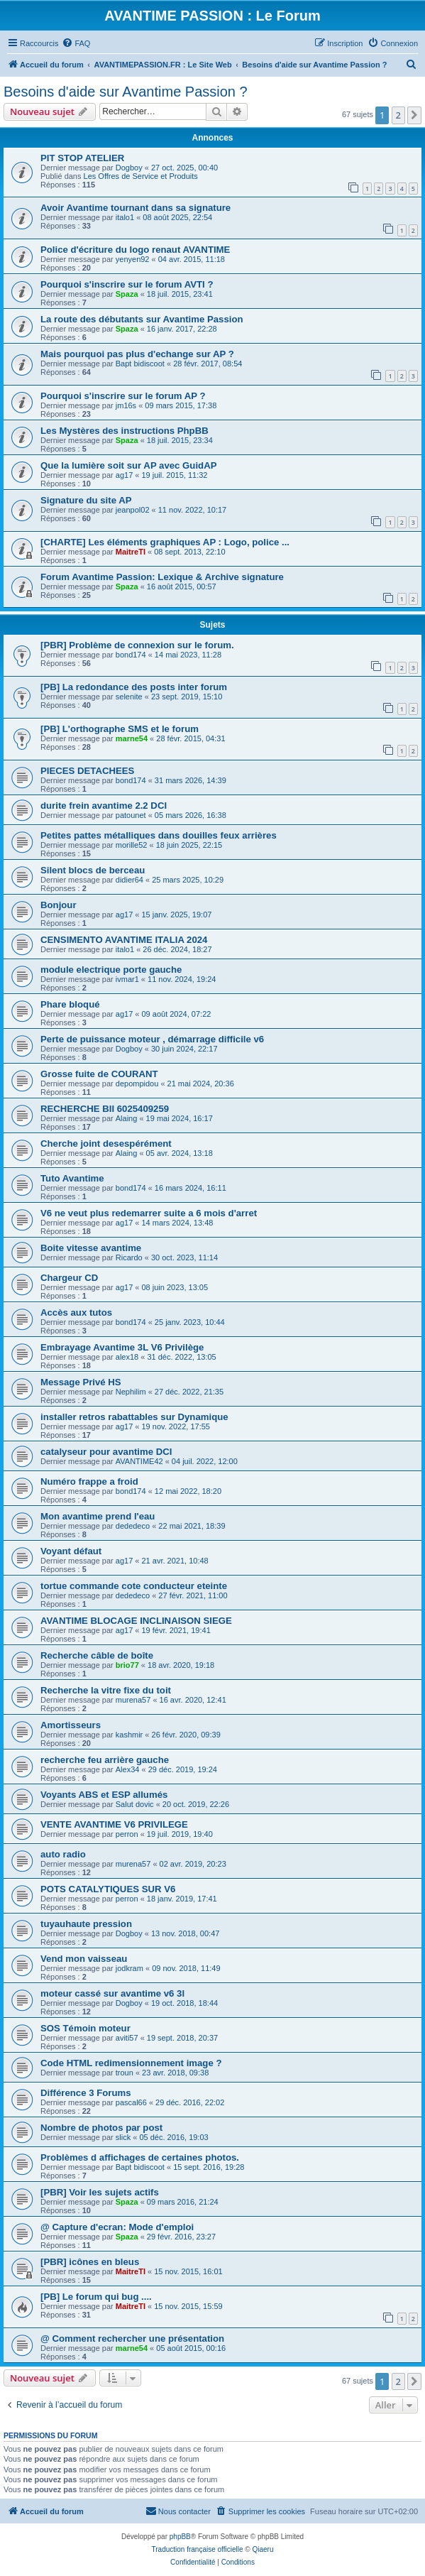 Image resolution: width=425 pixels, height=2576 pixels. What do you see at coordinates (137, 354) in the screenshot?
I see `Mais pourquoi pas plus d'echange sur AP ?` at bounding box center [137, 354].